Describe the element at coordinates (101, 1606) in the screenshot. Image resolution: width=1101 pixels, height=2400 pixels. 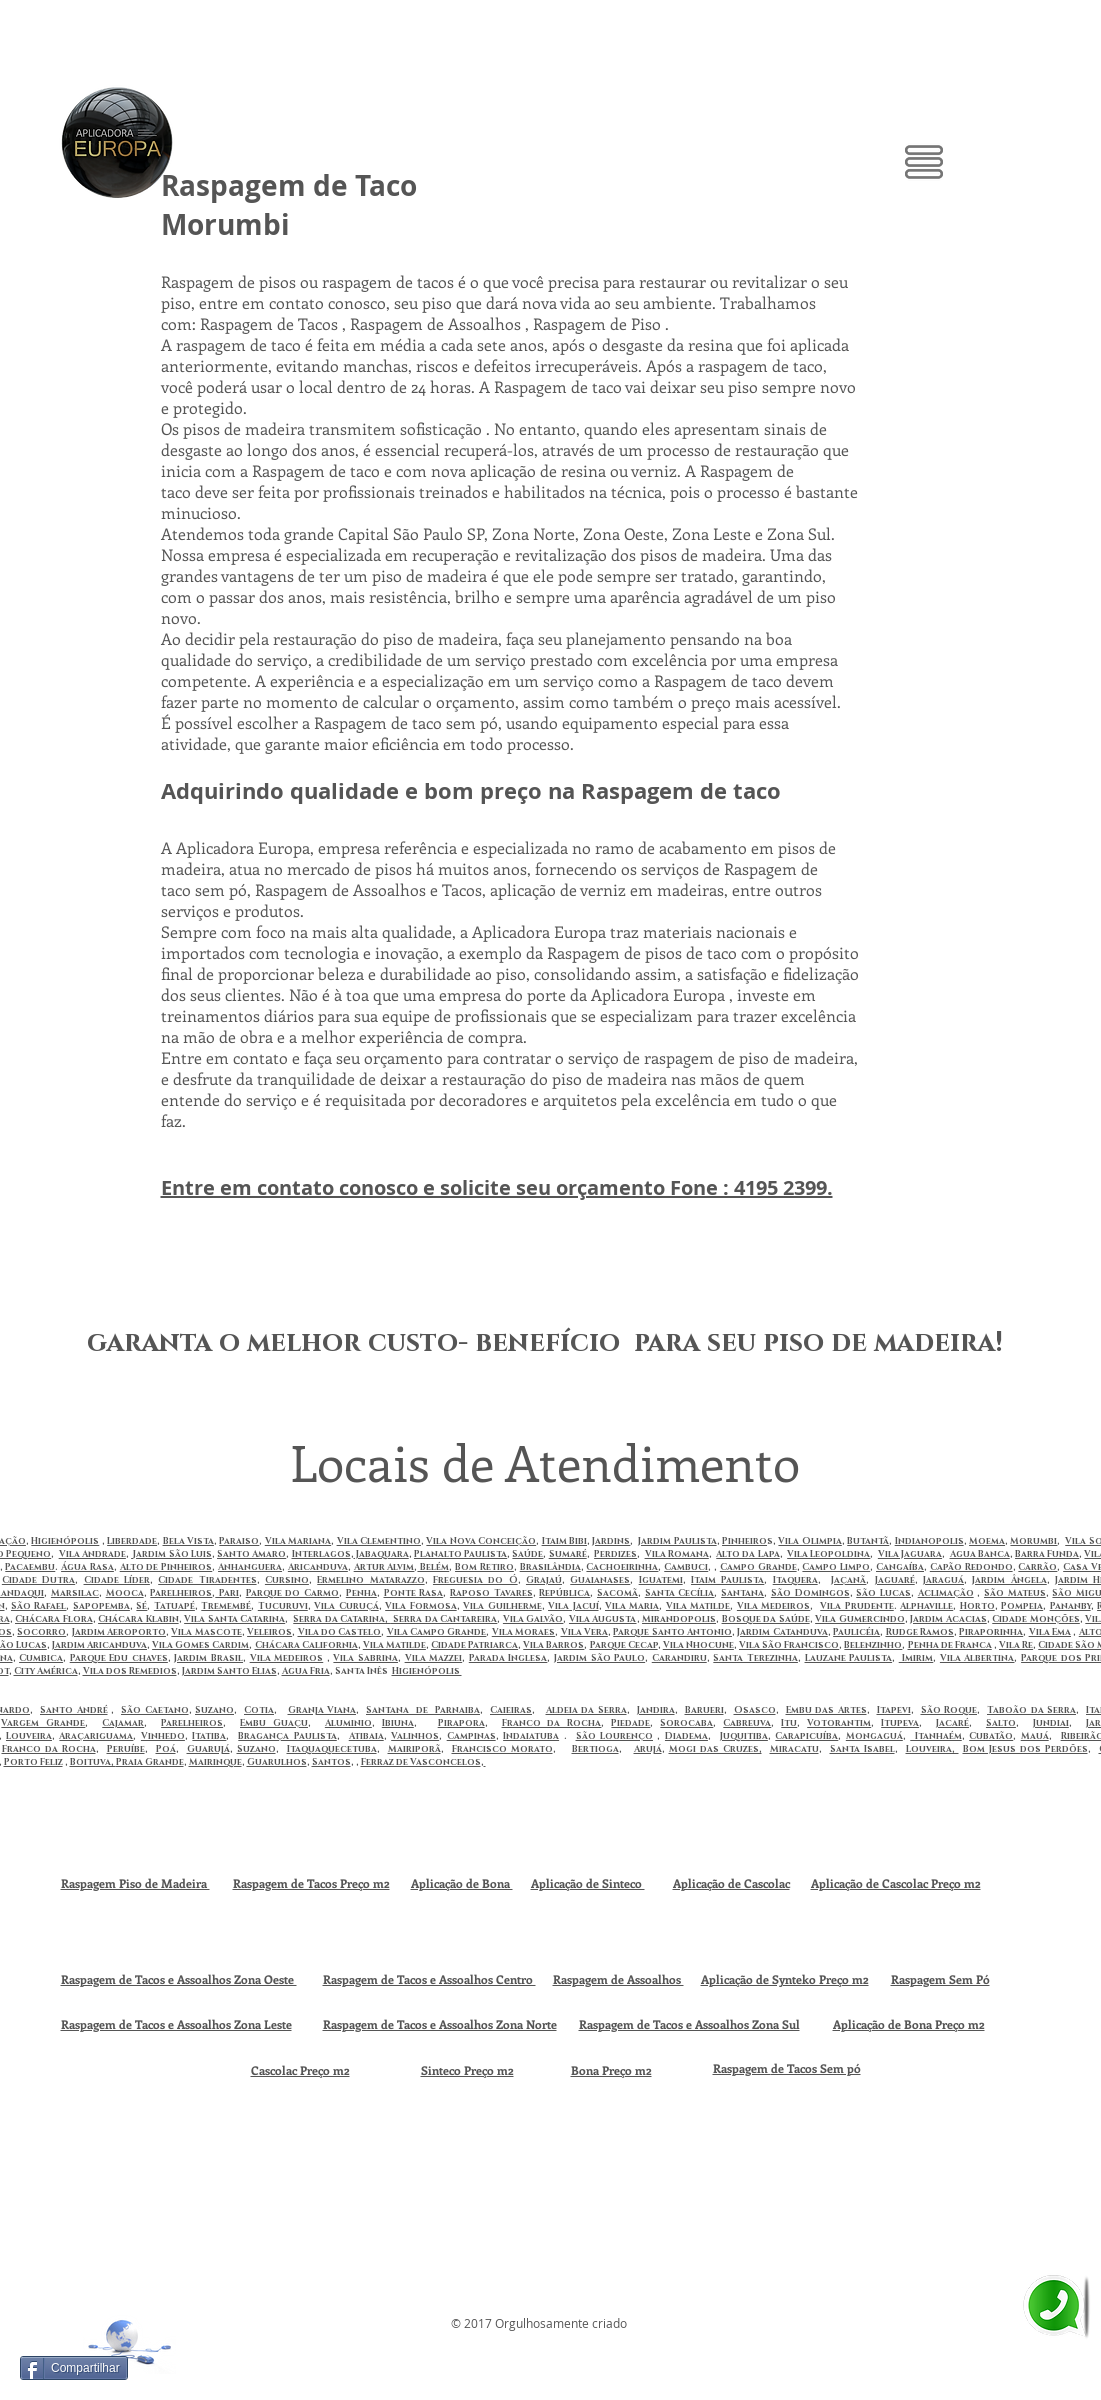
I see `Sapopemba` at that location.